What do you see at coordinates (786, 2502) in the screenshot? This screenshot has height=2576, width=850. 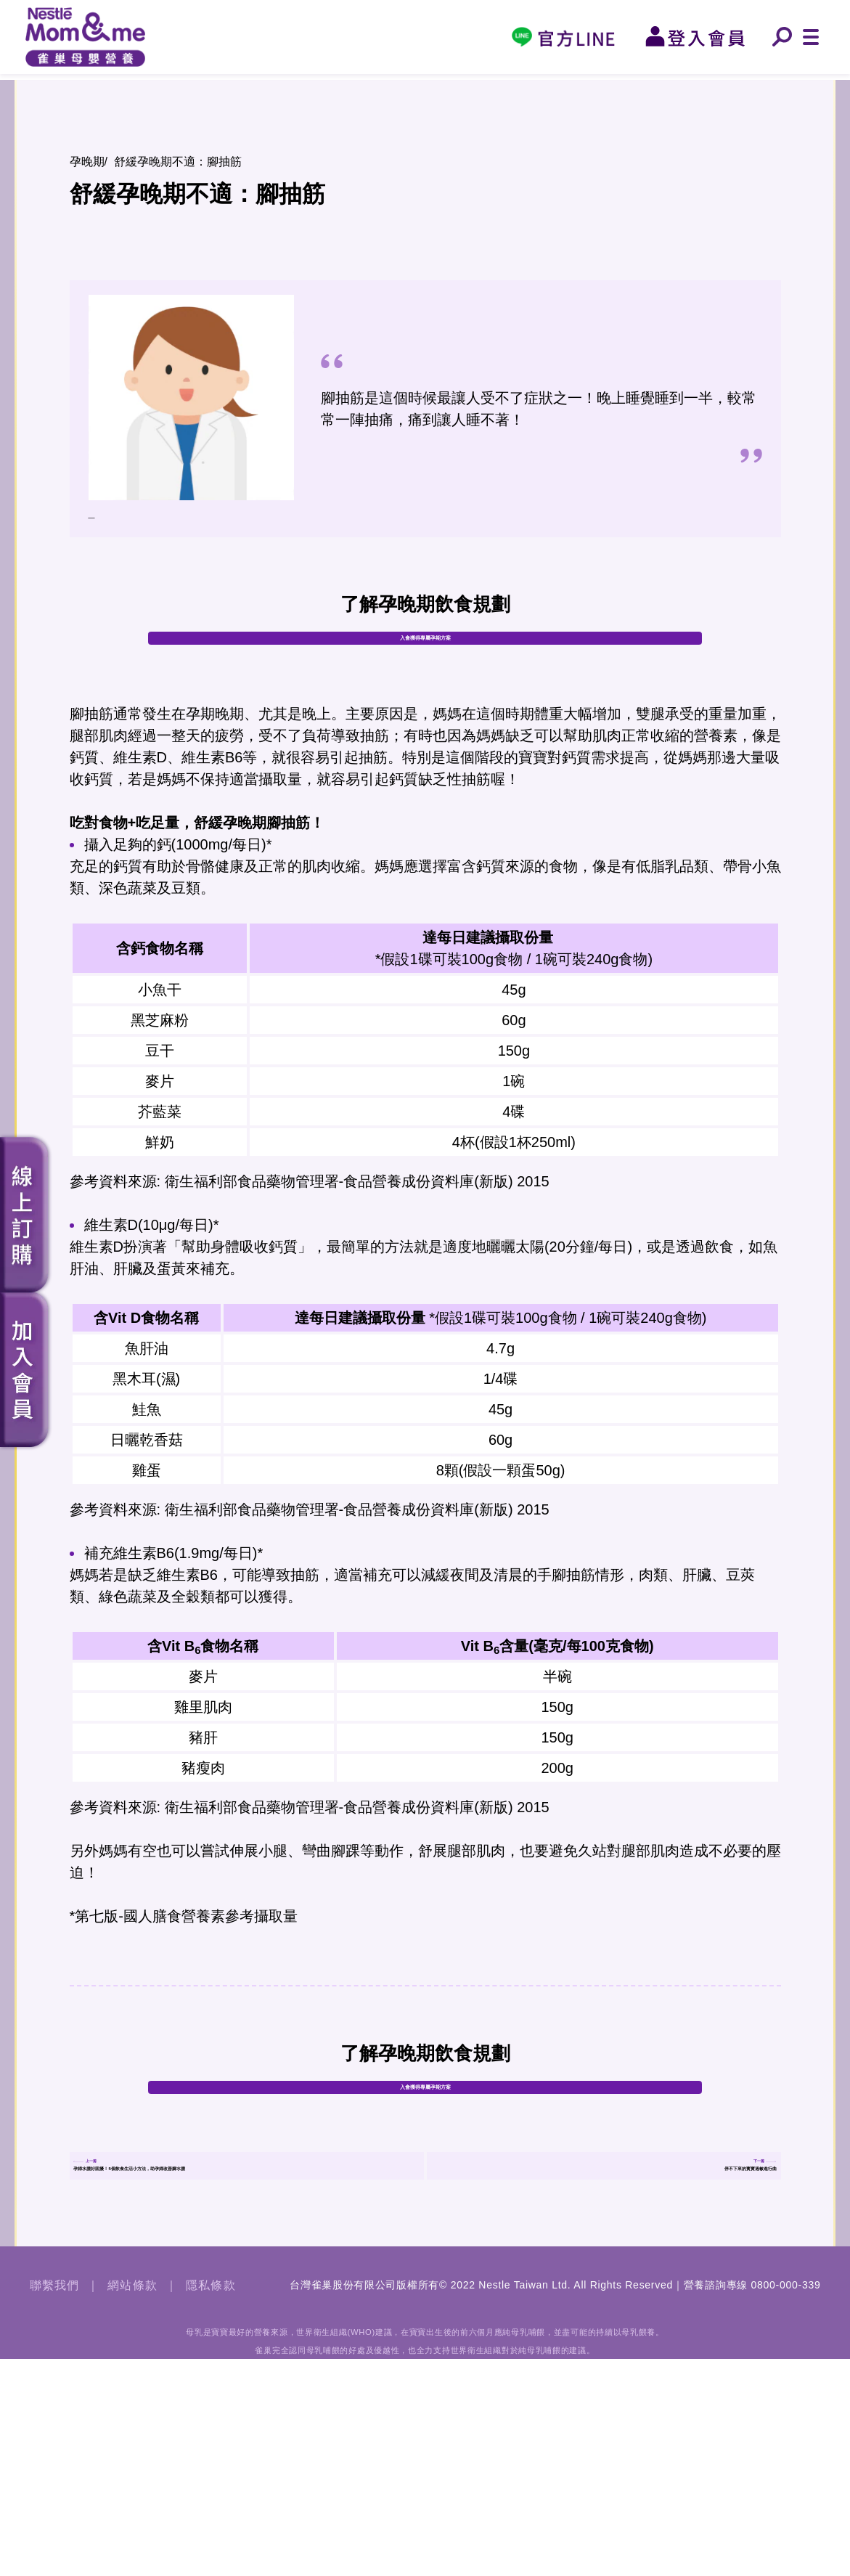 I see `0800-000-339` at bounding box center [786, 2502].